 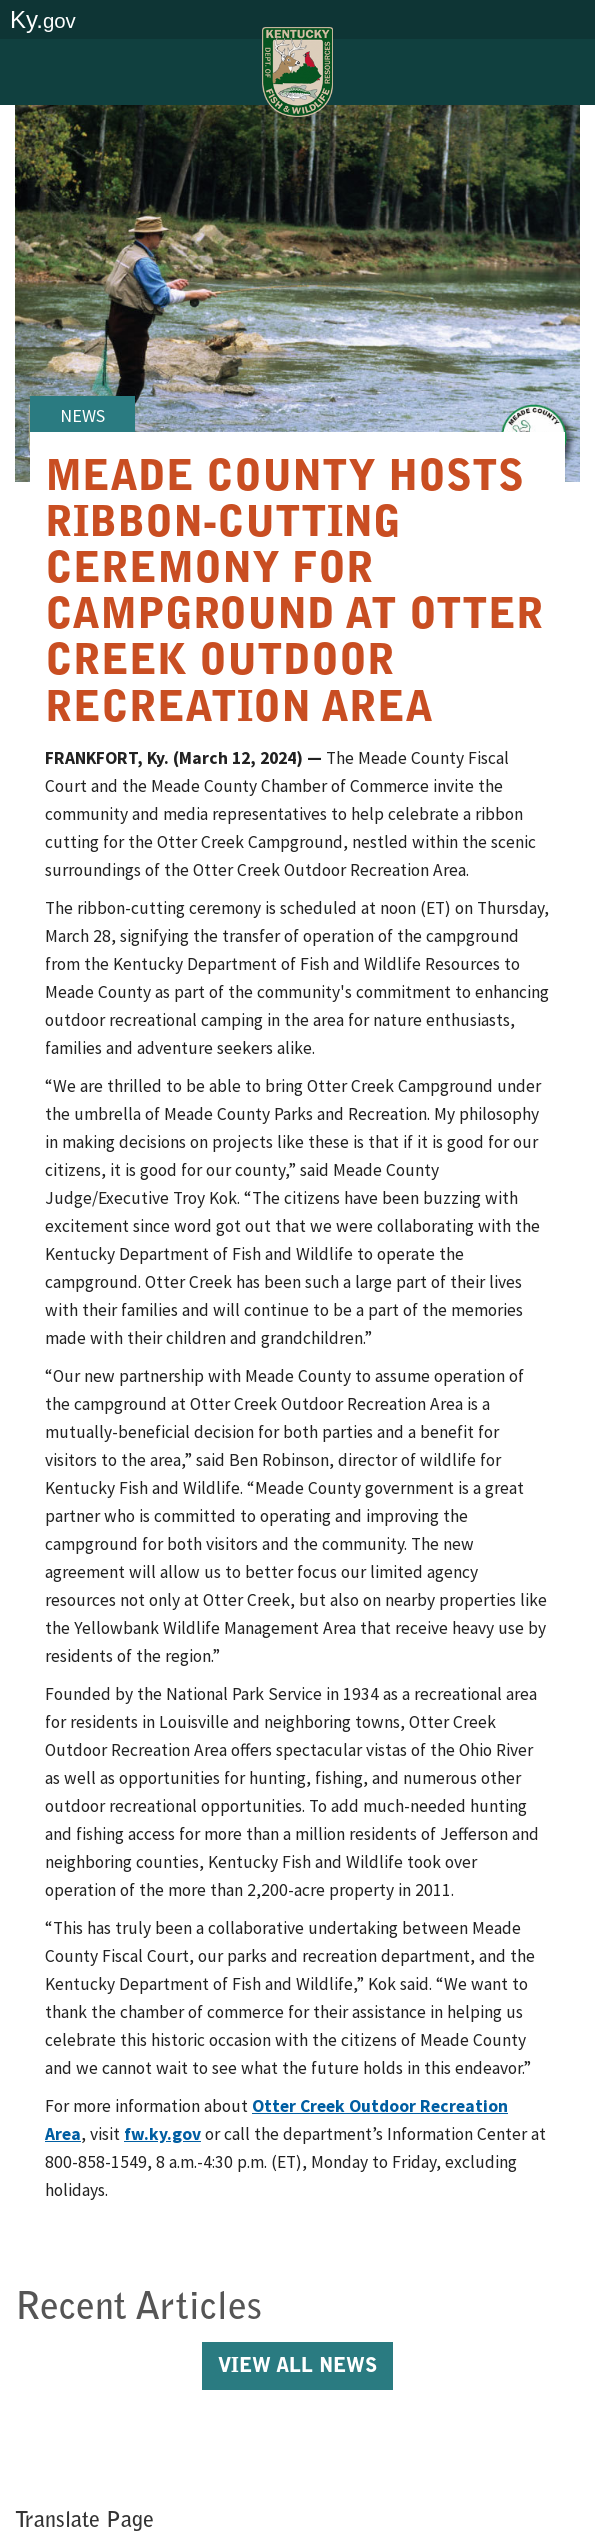 I want to click on fw.ky.gov, so click(x=162, y=2134).